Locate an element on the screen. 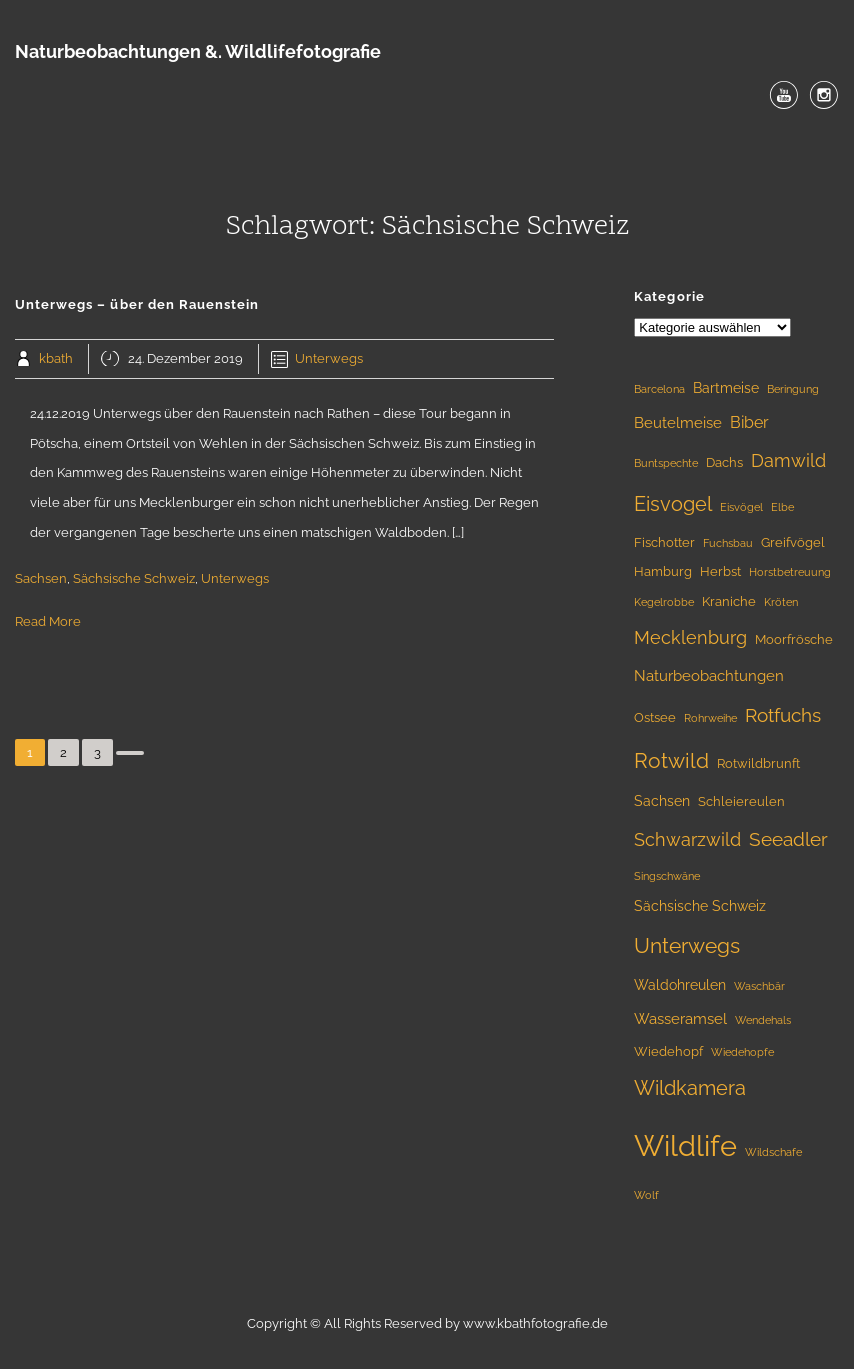 The image size is (854, 1369). Beringung [Beringung (1 Eintrag)] is located at coordinates (793, 389).